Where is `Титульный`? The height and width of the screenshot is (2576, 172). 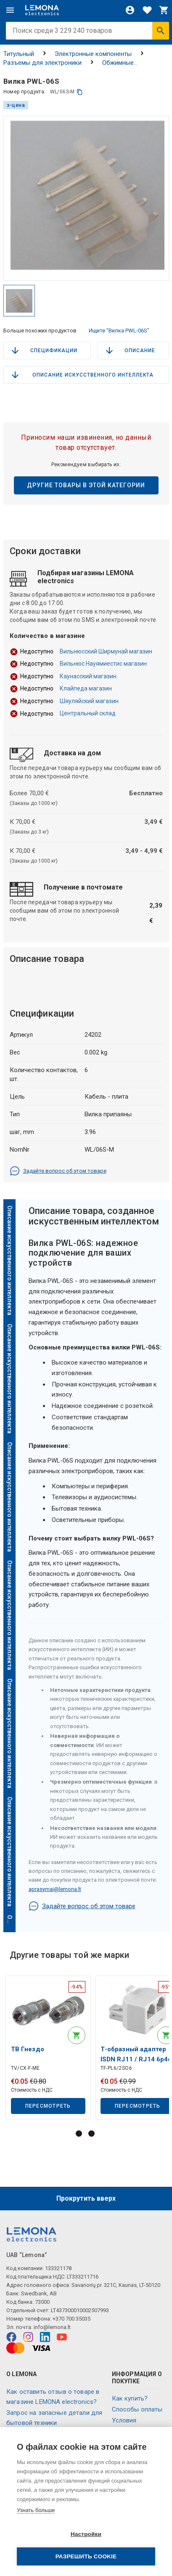
Титульный is located at coordinates (18, 54).